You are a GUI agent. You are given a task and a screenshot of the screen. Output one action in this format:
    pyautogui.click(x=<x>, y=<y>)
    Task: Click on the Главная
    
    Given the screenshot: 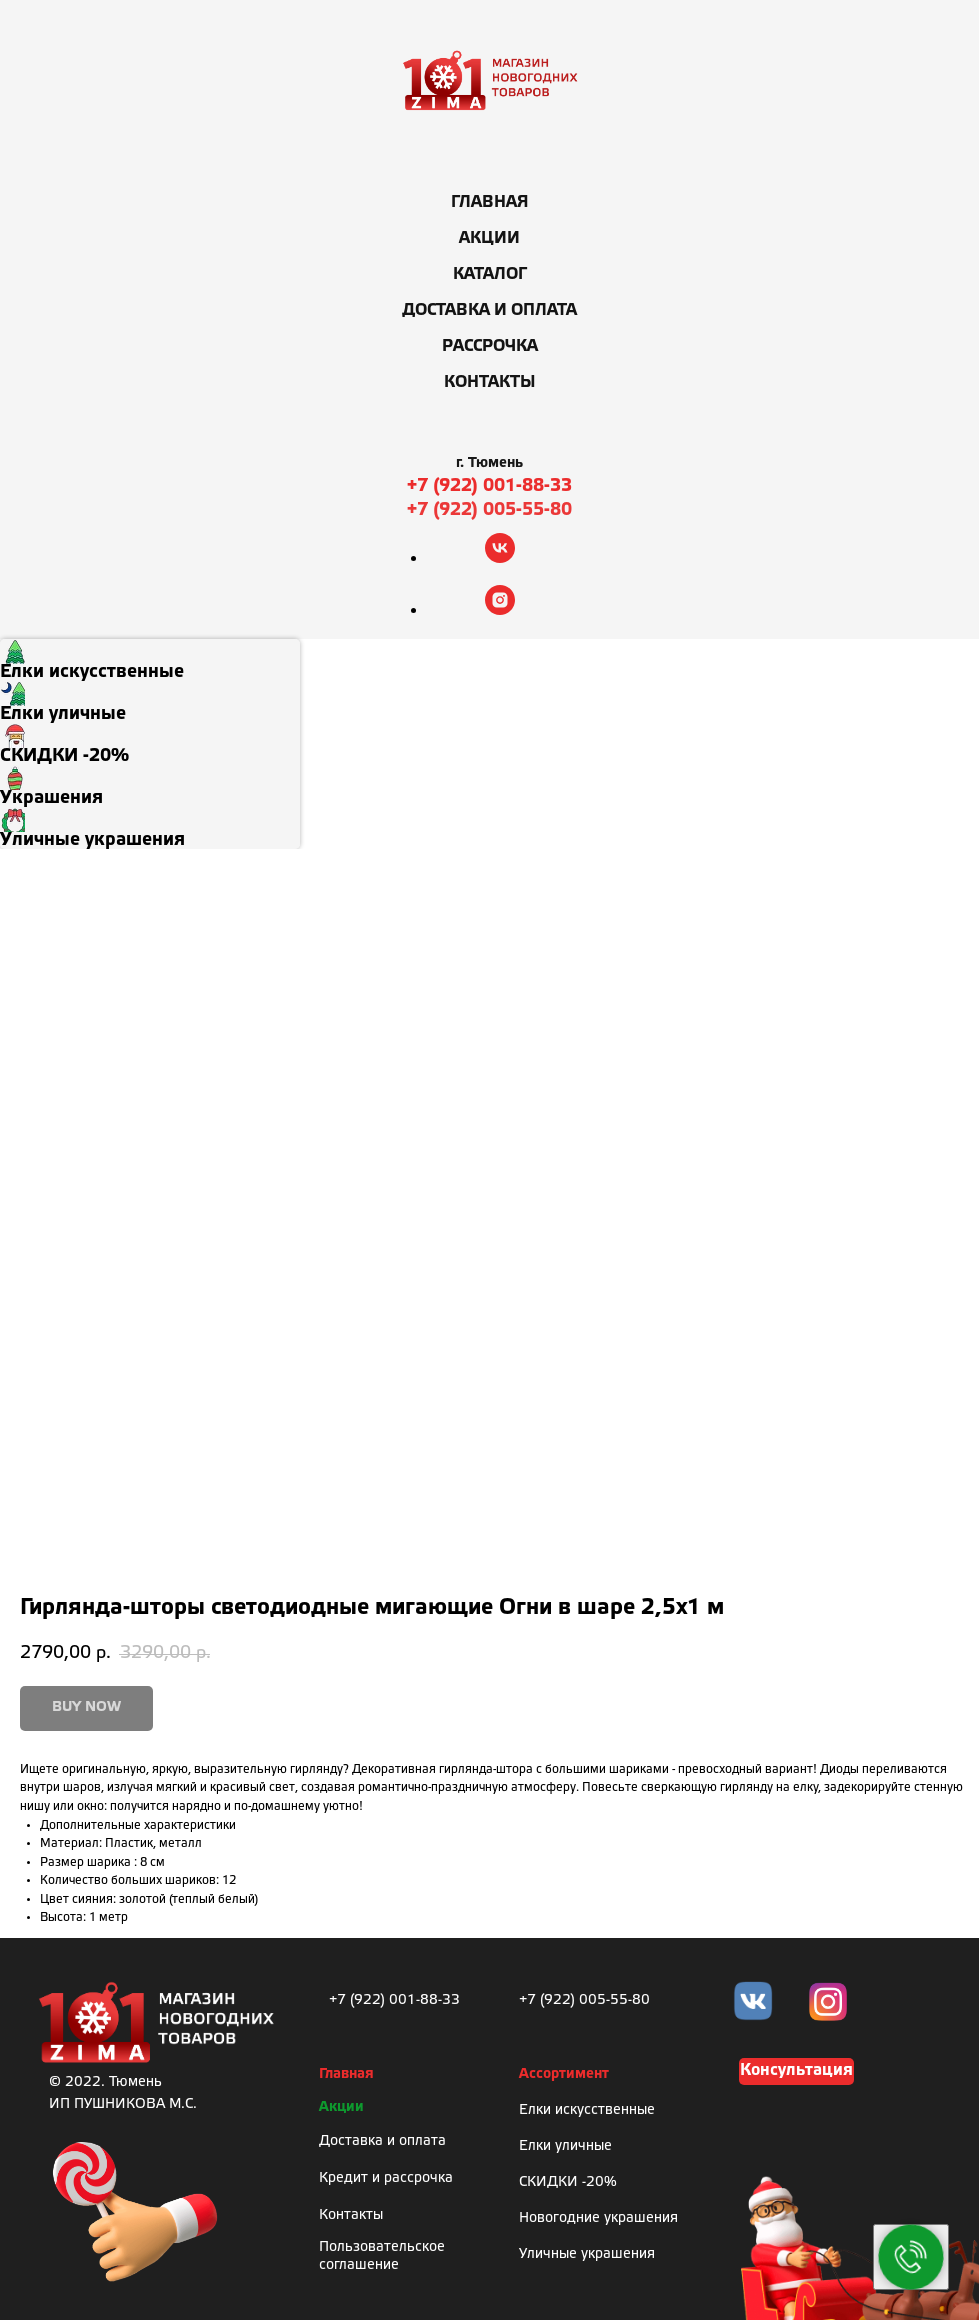 What is the action you would take?
    pyautogui.click(x=490, y=202)
    